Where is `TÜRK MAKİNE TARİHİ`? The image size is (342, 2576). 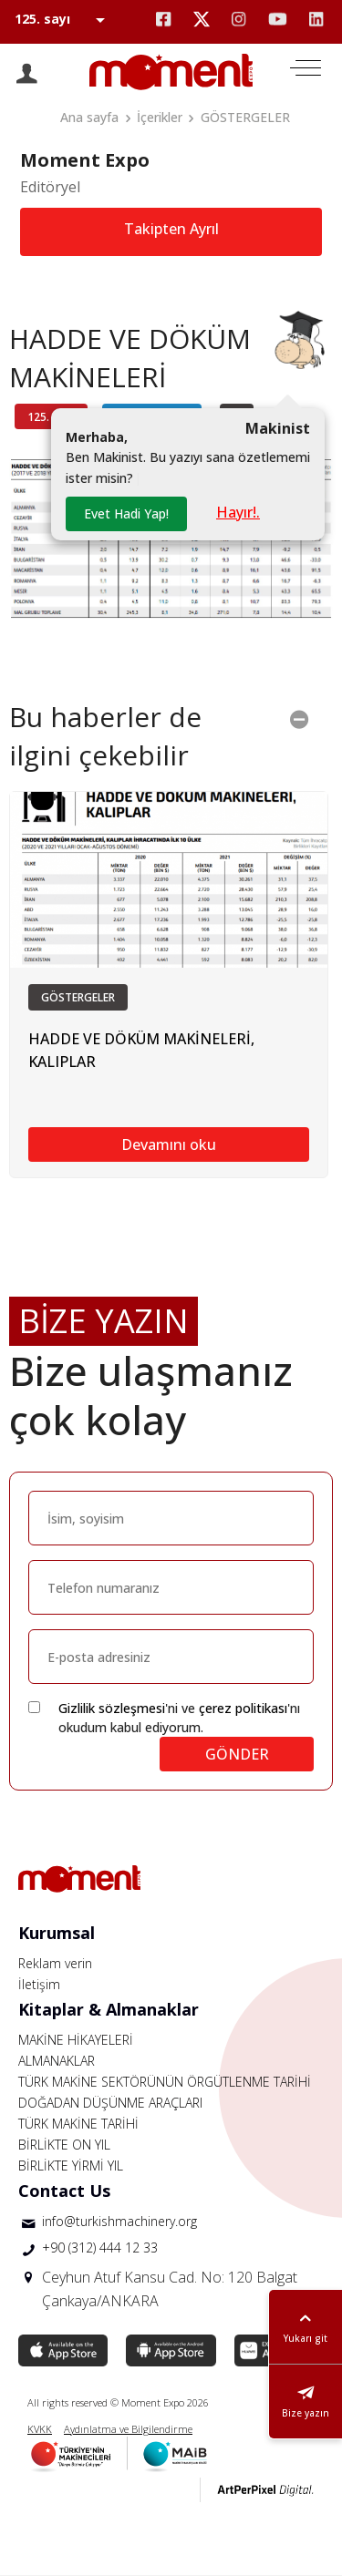
TÜRK MAKİNE TARİHİ is located at coordinates (78, 2123).